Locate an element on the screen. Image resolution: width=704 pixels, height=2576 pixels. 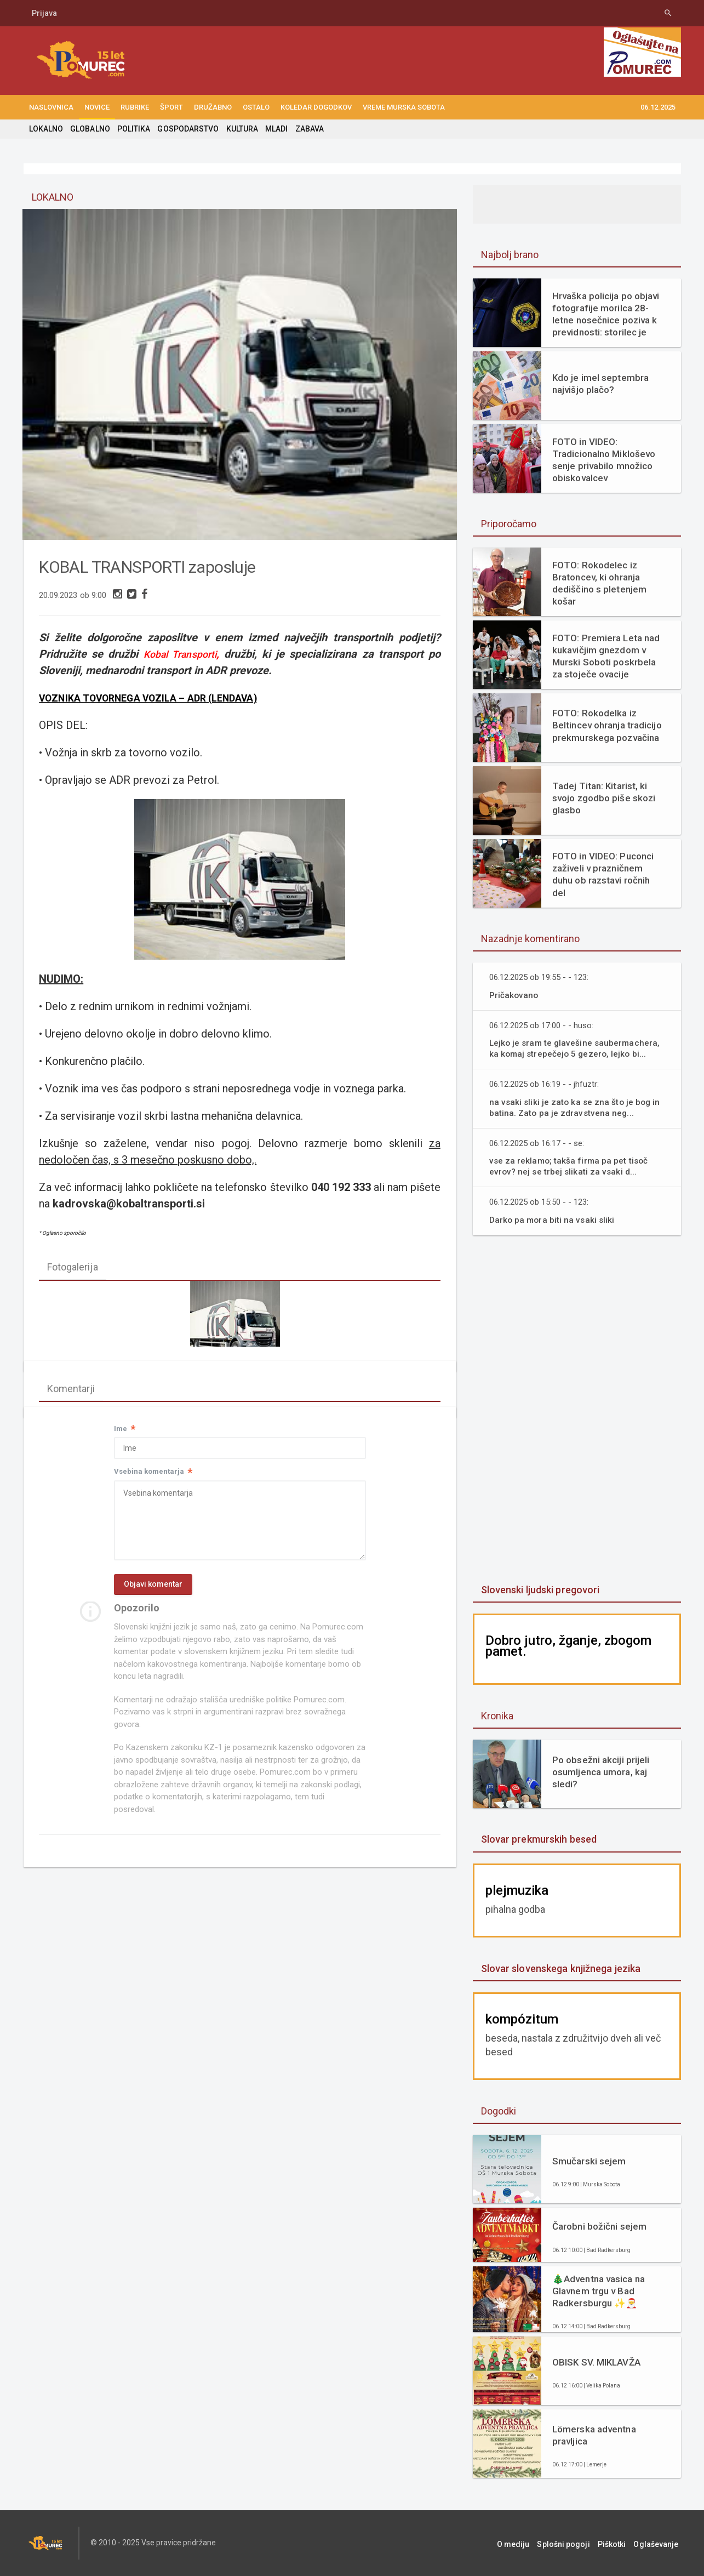
NOVICE is located at coordinates (97, 107).